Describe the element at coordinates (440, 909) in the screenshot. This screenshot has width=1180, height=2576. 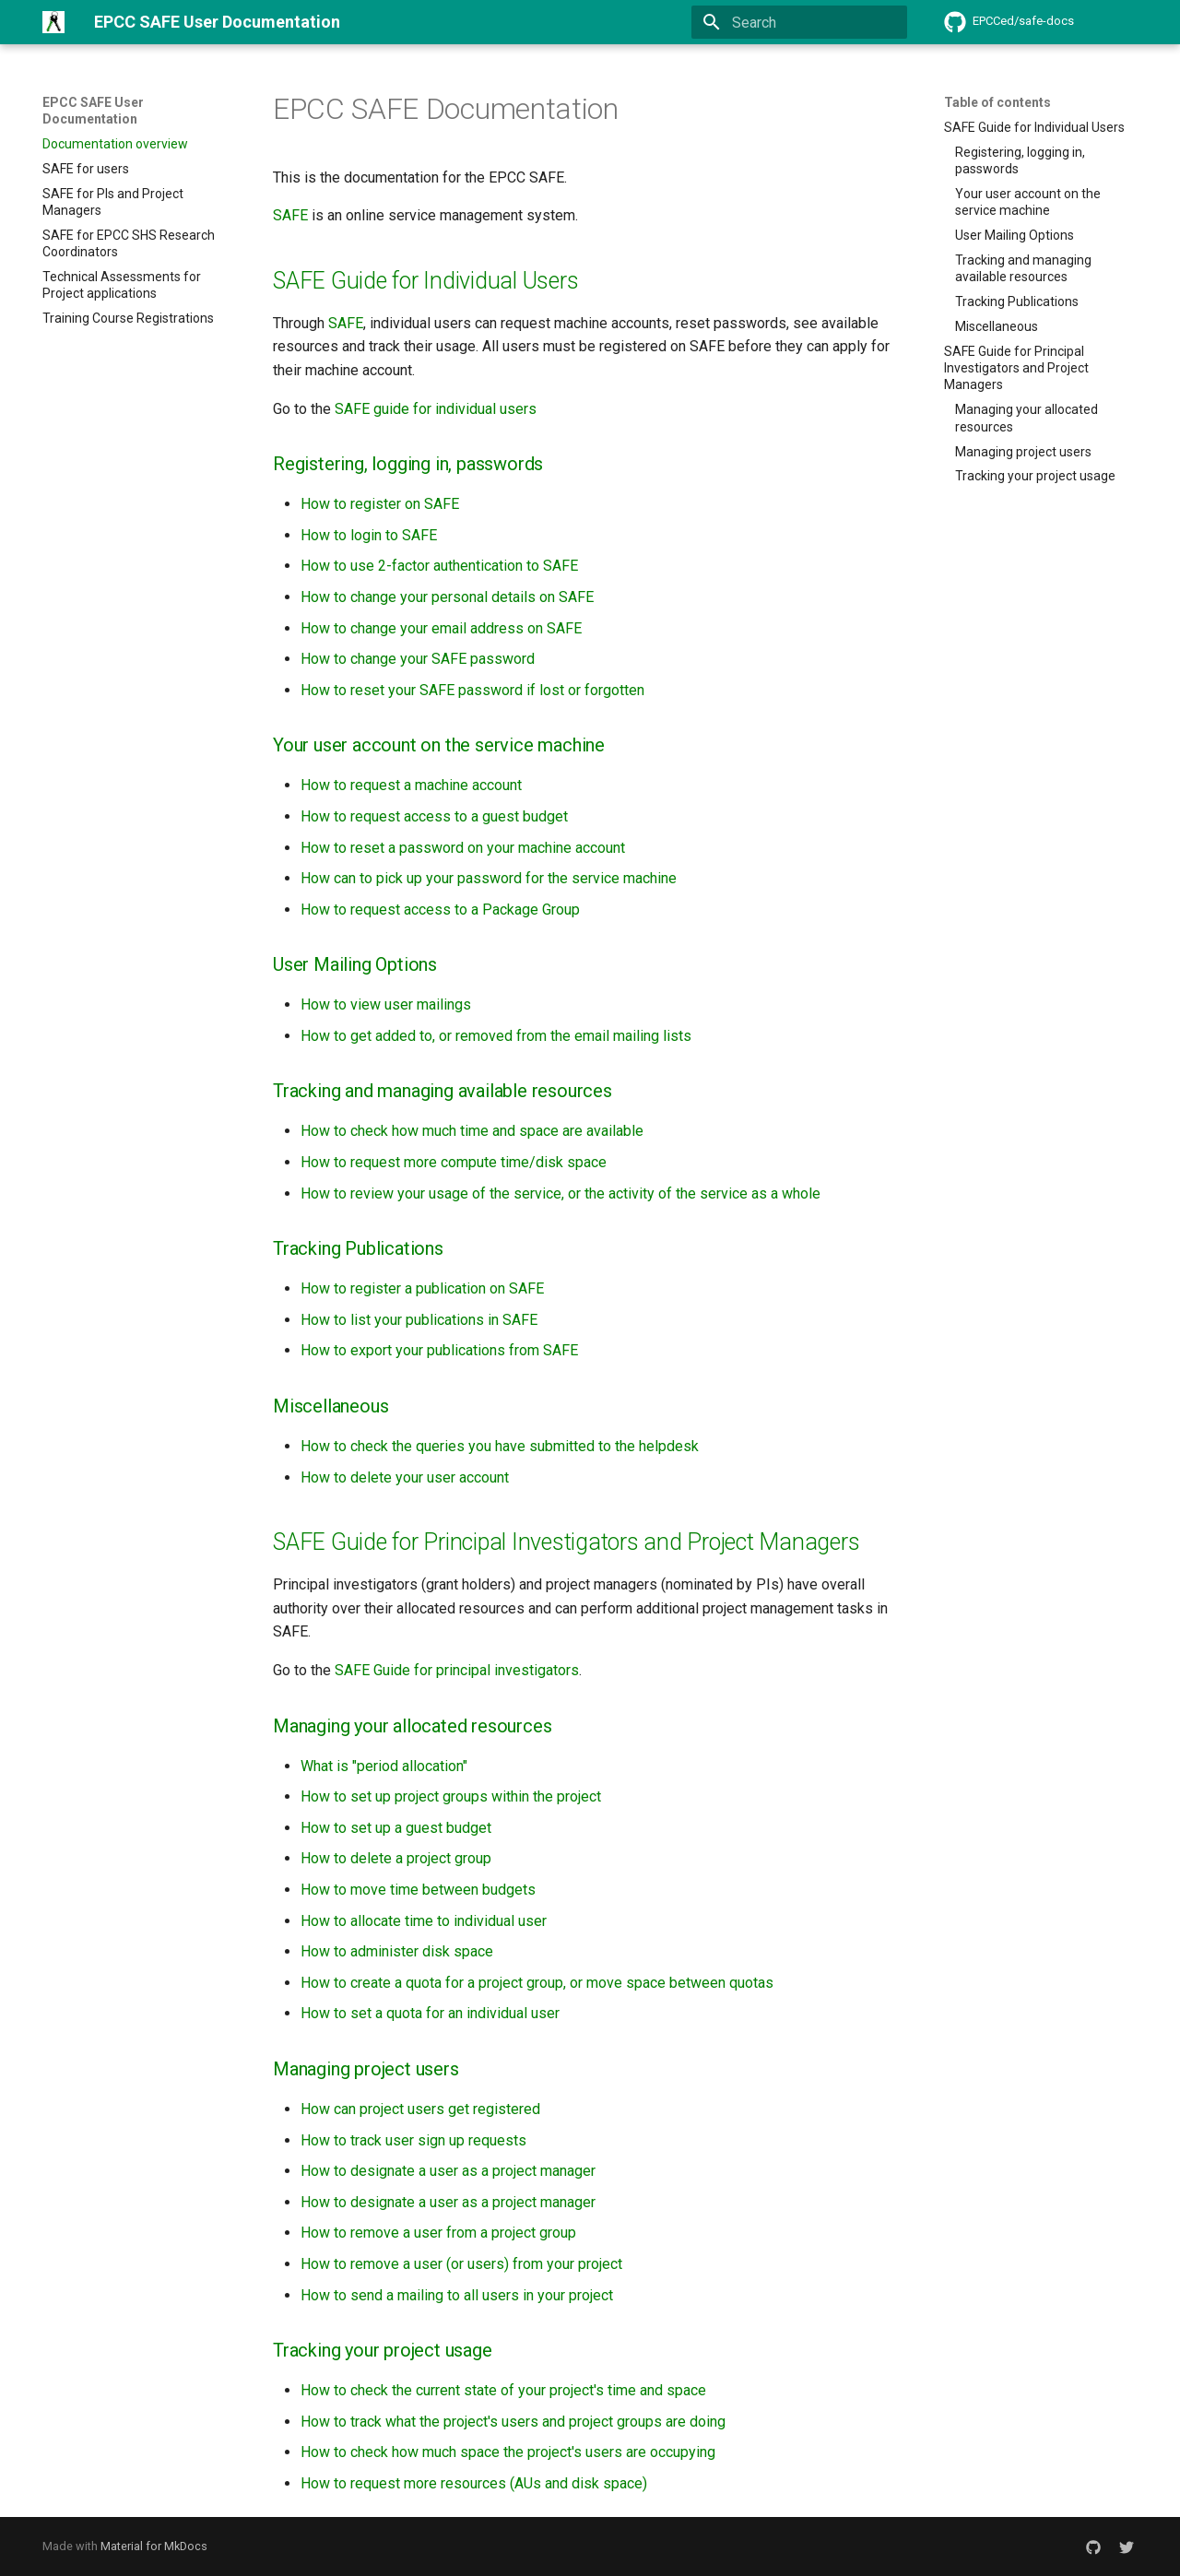
I see `How to request access to a Package Group` at that location.